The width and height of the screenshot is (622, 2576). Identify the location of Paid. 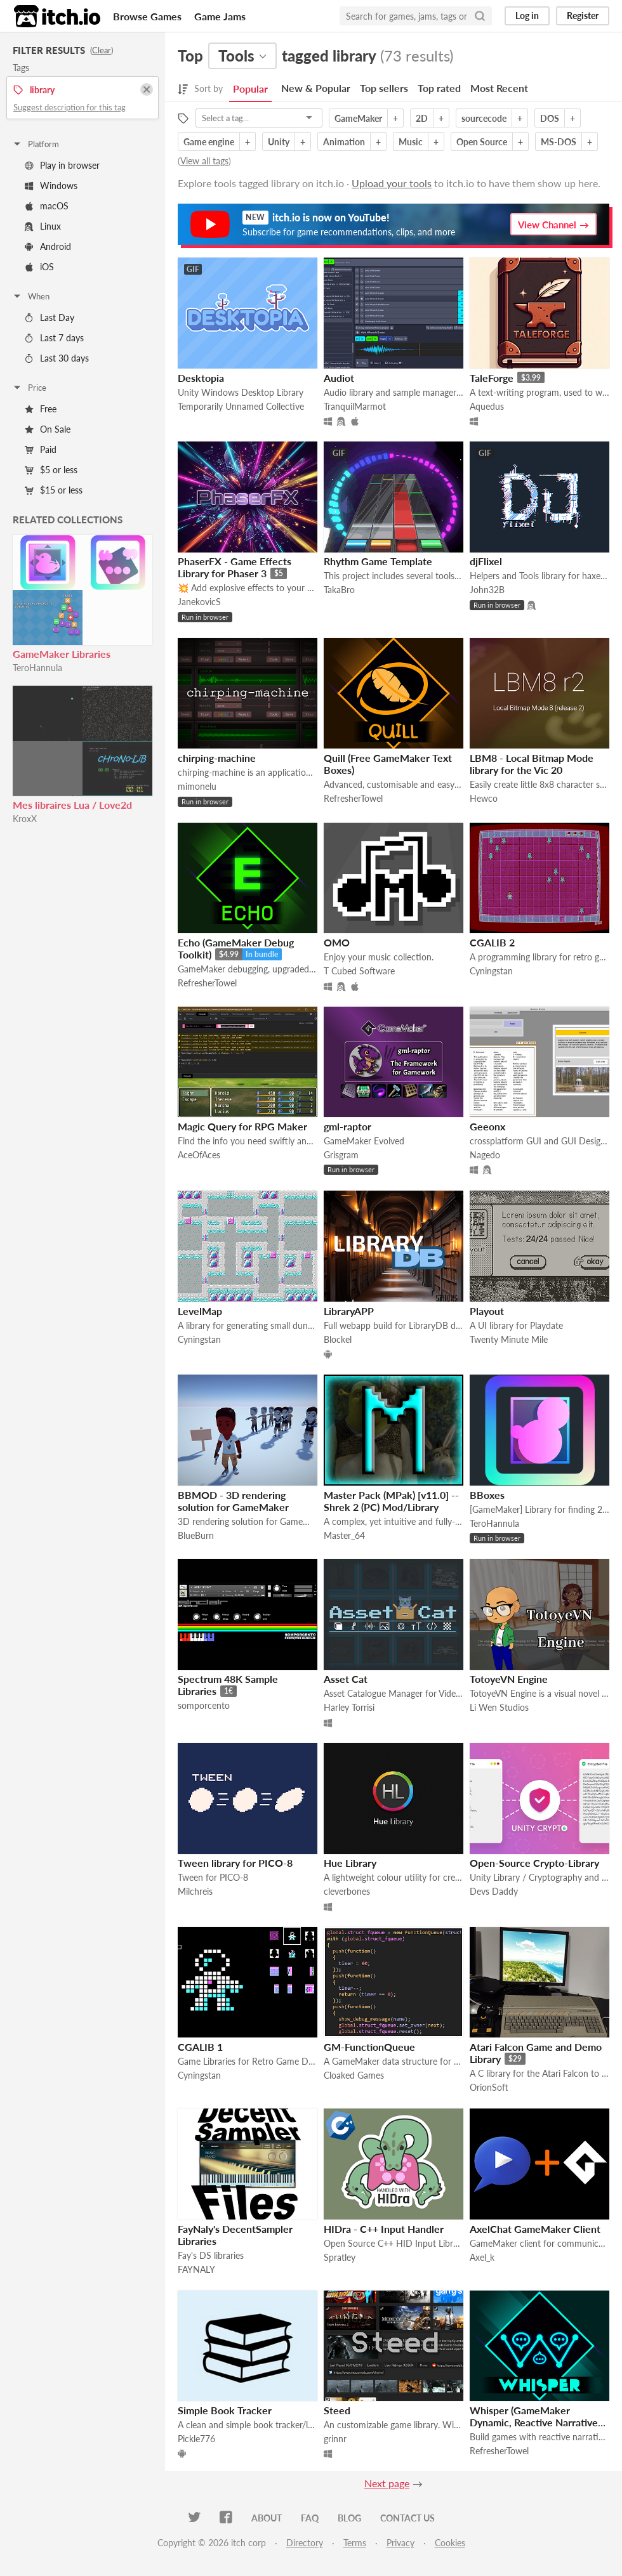
(40, 449).